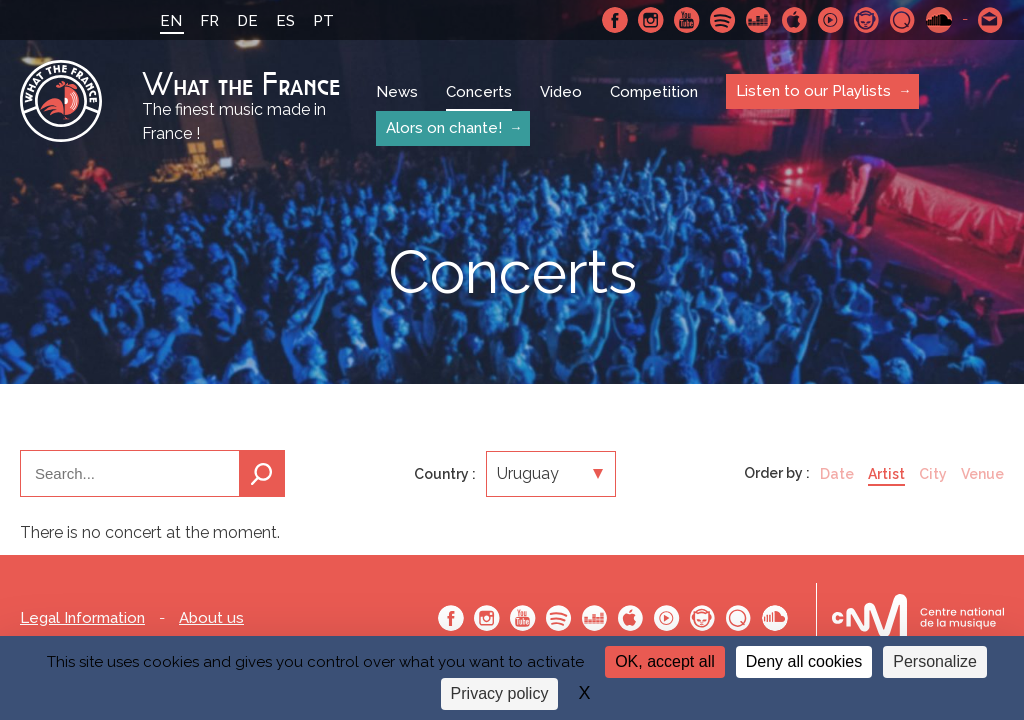 The height and width of the screenshot is (720, 1024). I want to click on Venue, so click(982, 474).